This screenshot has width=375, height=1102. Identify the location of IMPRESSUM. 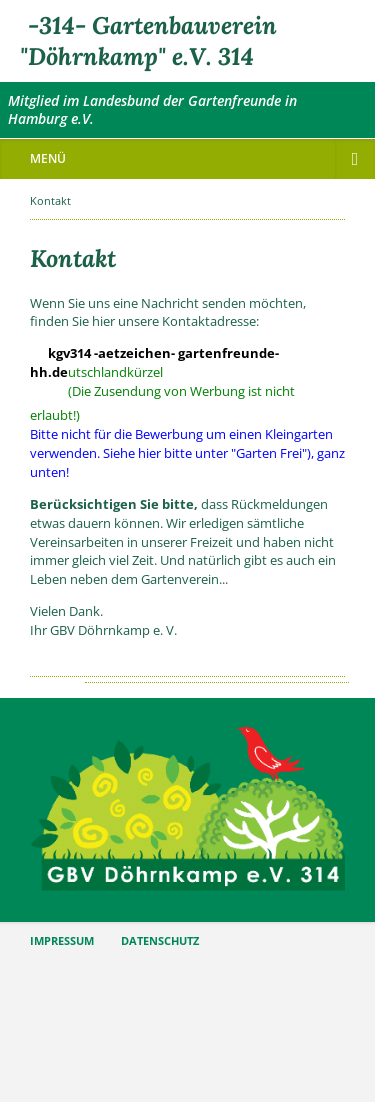
(62, 941).